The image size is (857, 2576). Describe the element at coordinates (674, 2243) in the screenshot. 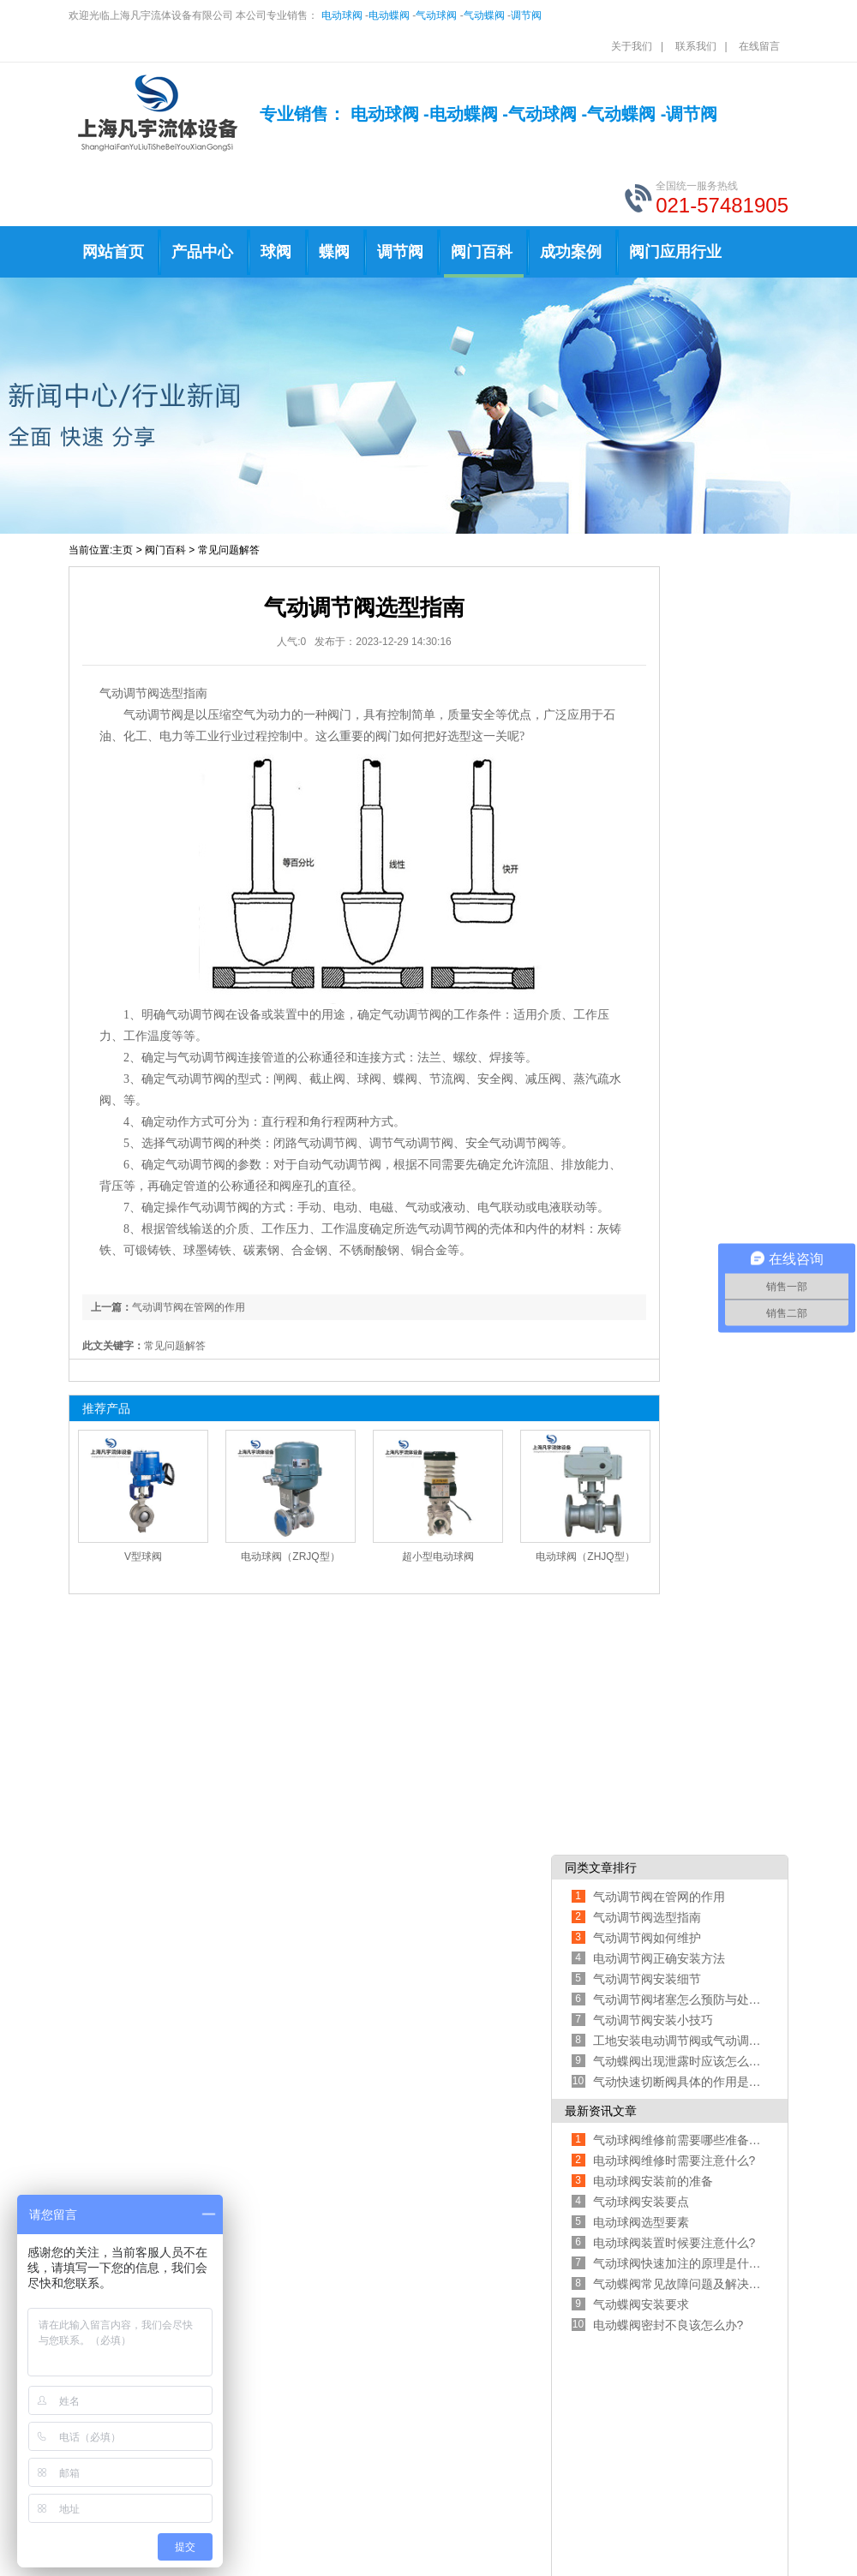

I see `电动球阀装置时候要注意什么?` at that location.